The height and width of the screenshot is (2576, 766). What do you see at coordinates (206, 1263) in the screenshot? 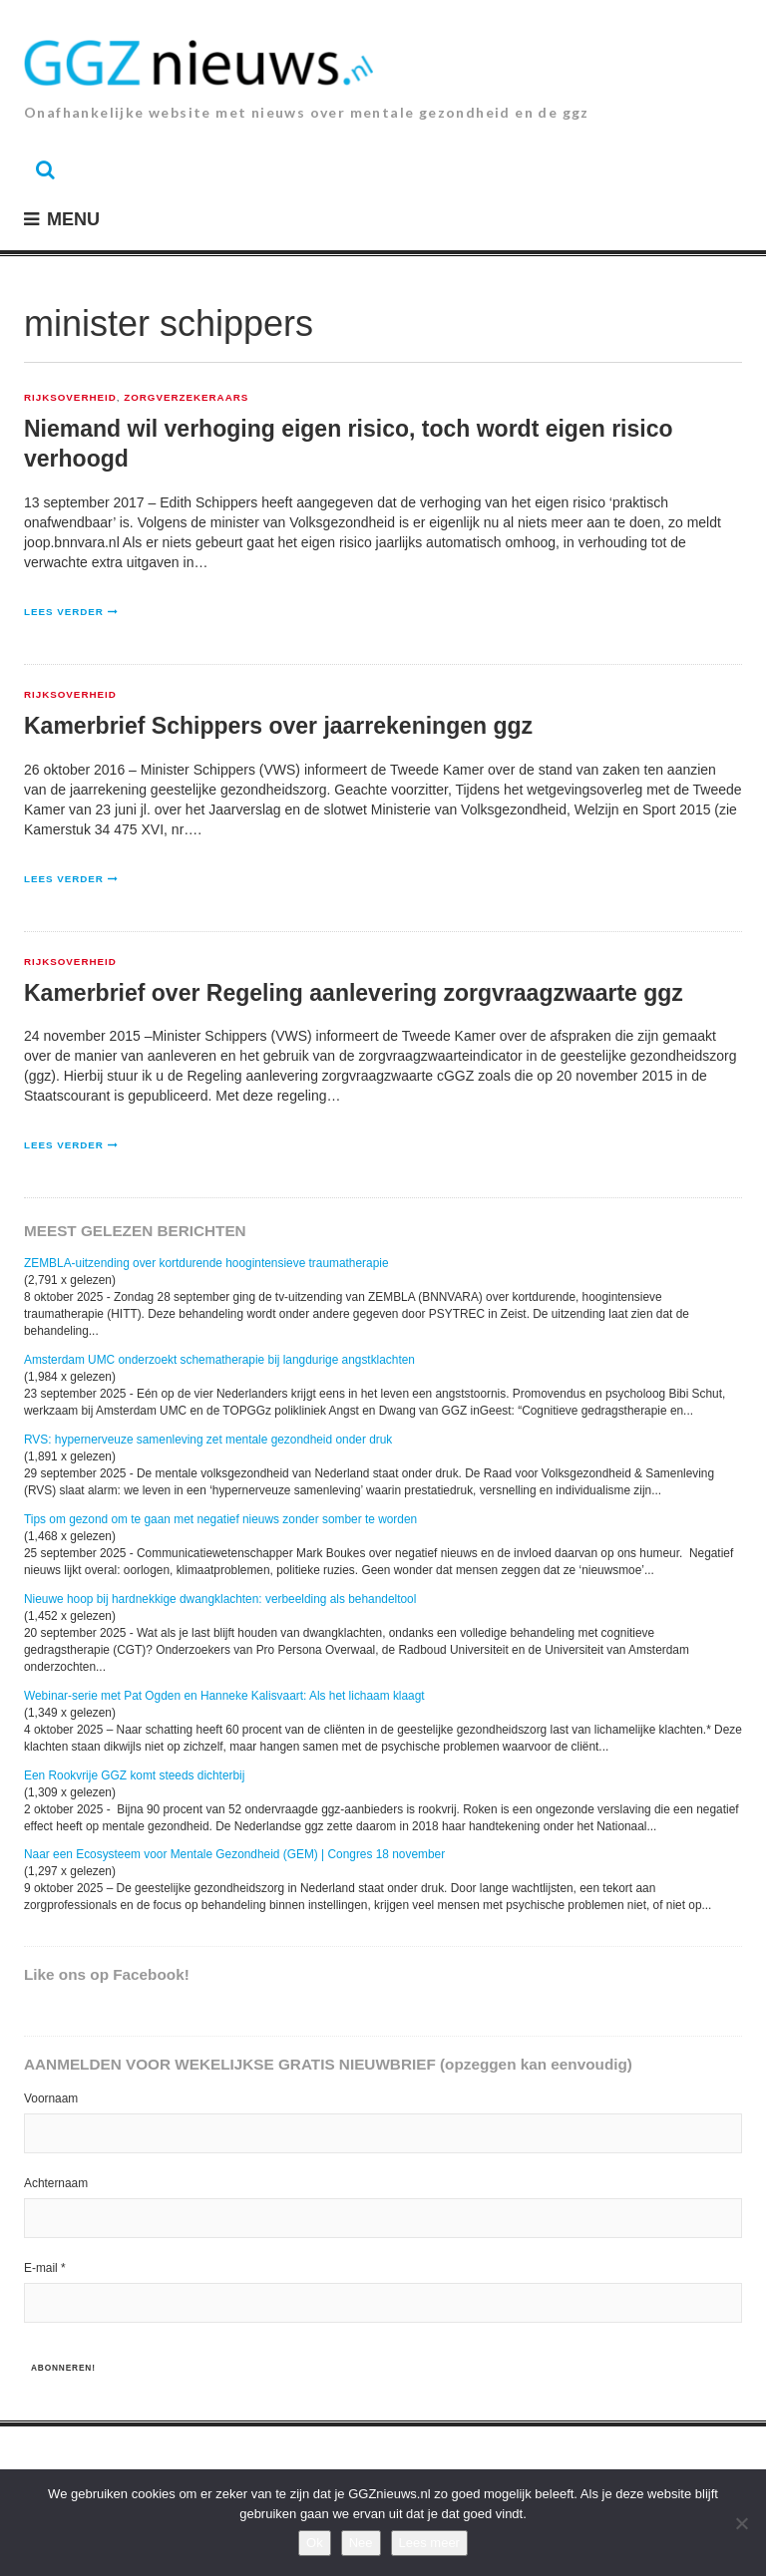
I see `ZEMBLA-uitzending over kortdurende hoogintensieve traumatherapie` at bounding box center [206, 1263].